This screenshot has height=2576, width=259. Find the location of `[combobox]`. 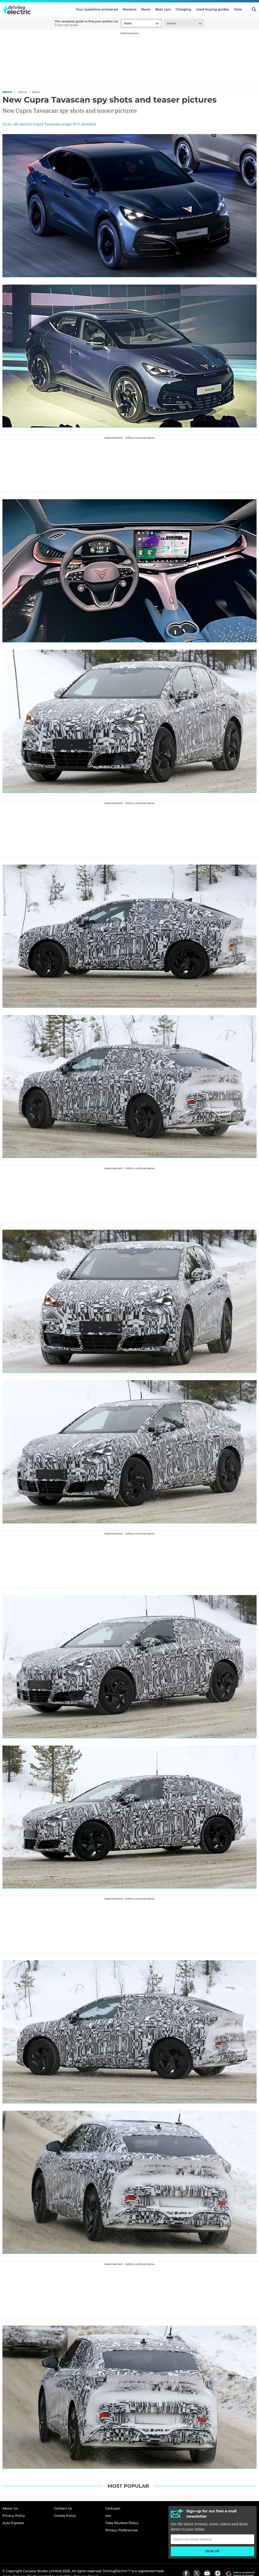

[combobox] is located at coordinates (123, 23).